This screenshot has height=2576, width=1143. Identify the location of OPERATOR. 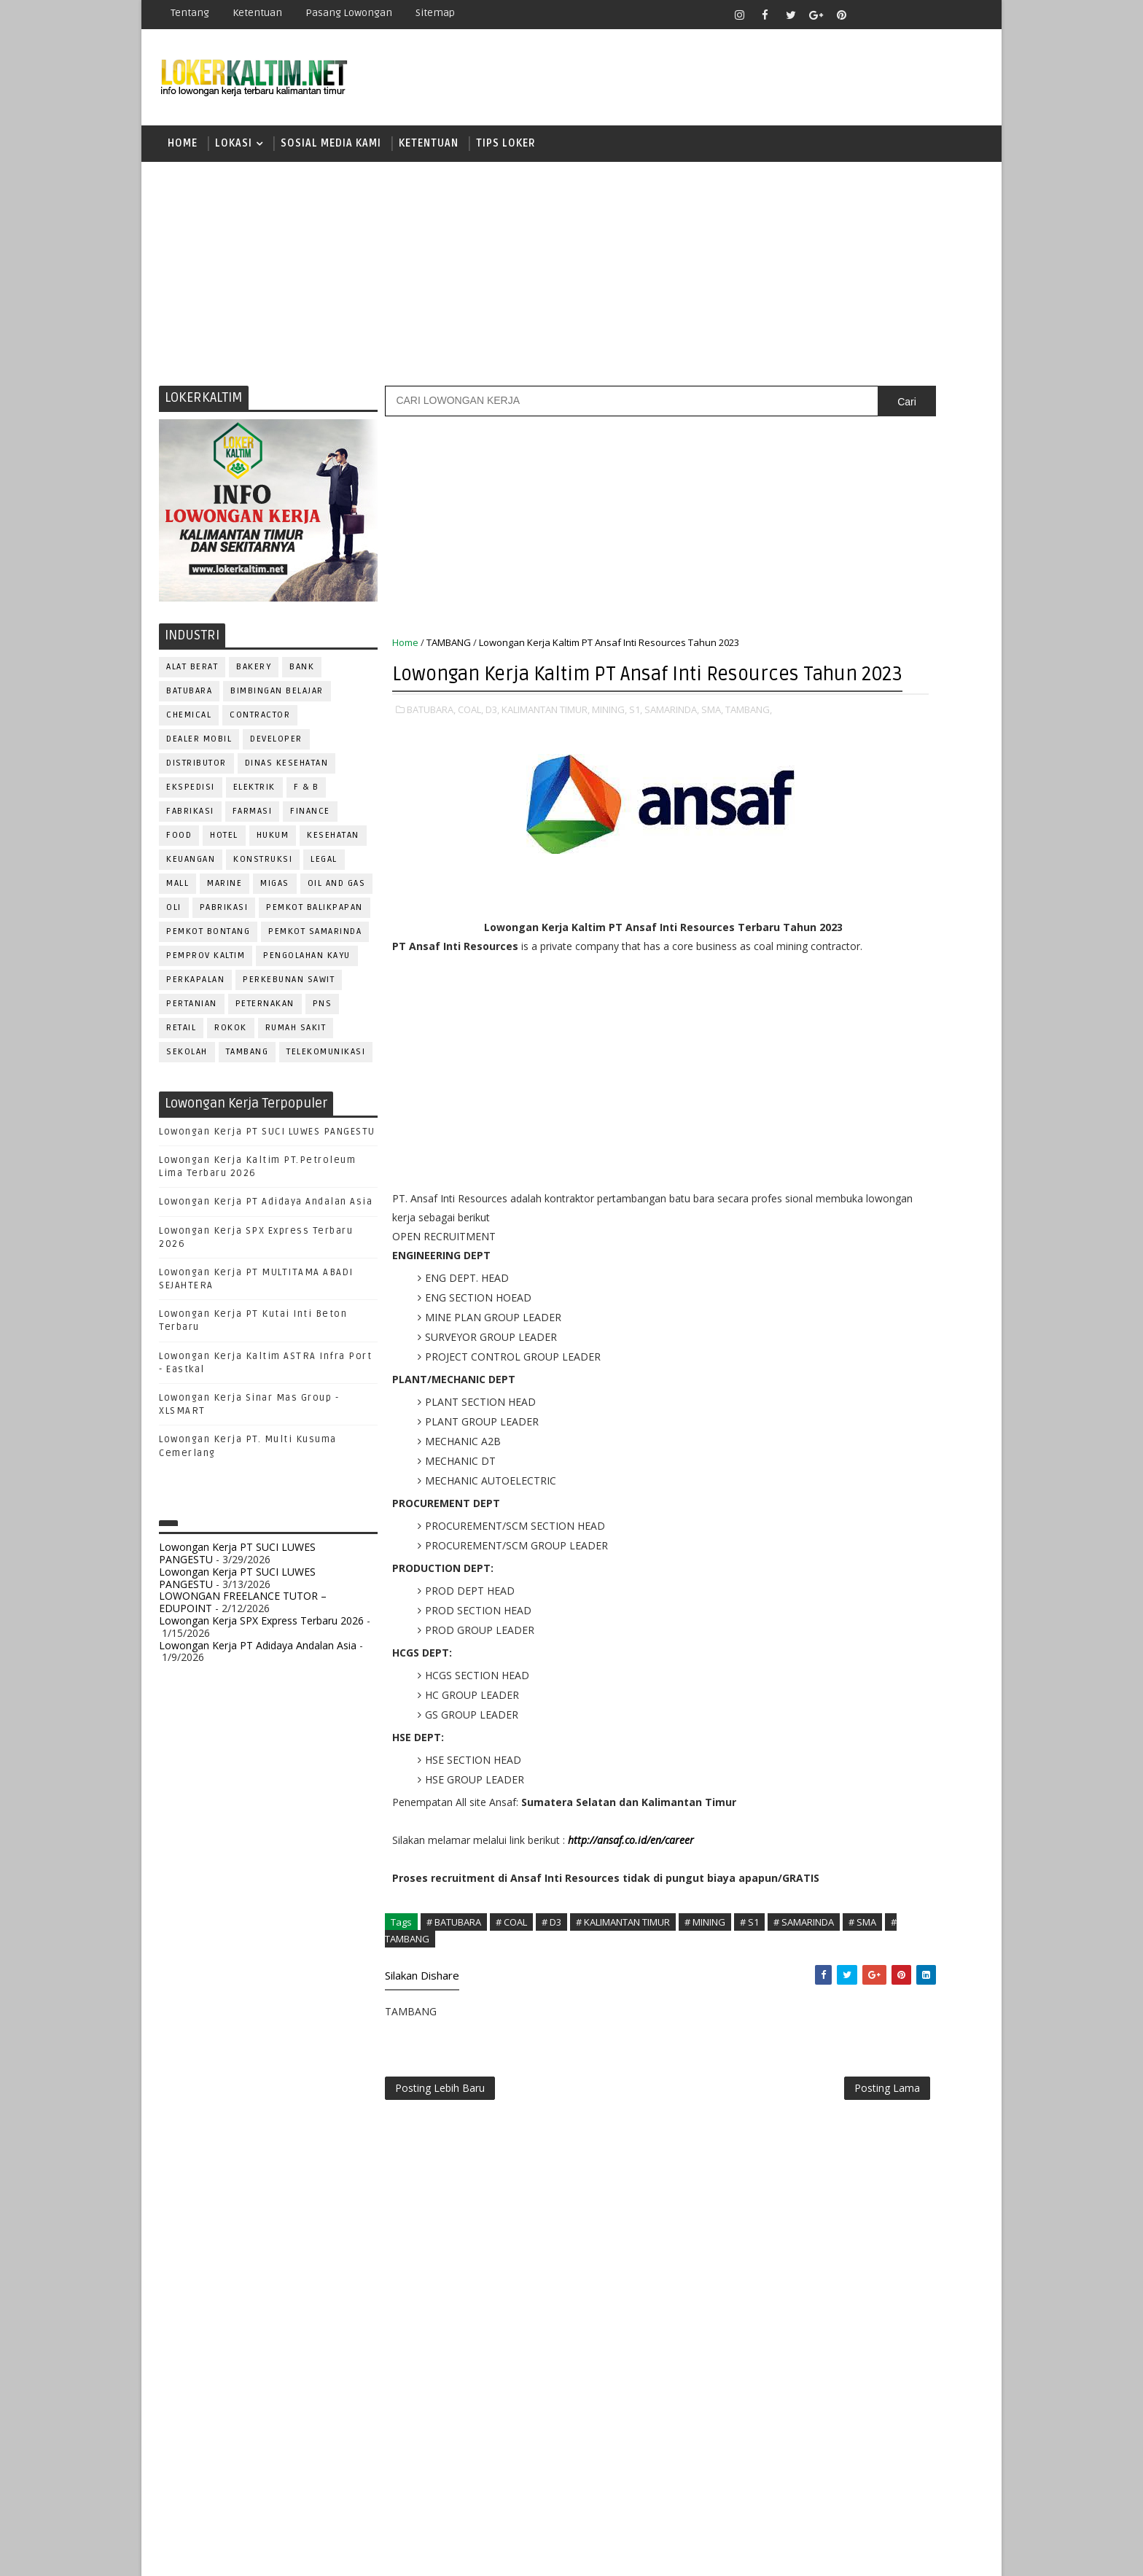
(796, 1376).